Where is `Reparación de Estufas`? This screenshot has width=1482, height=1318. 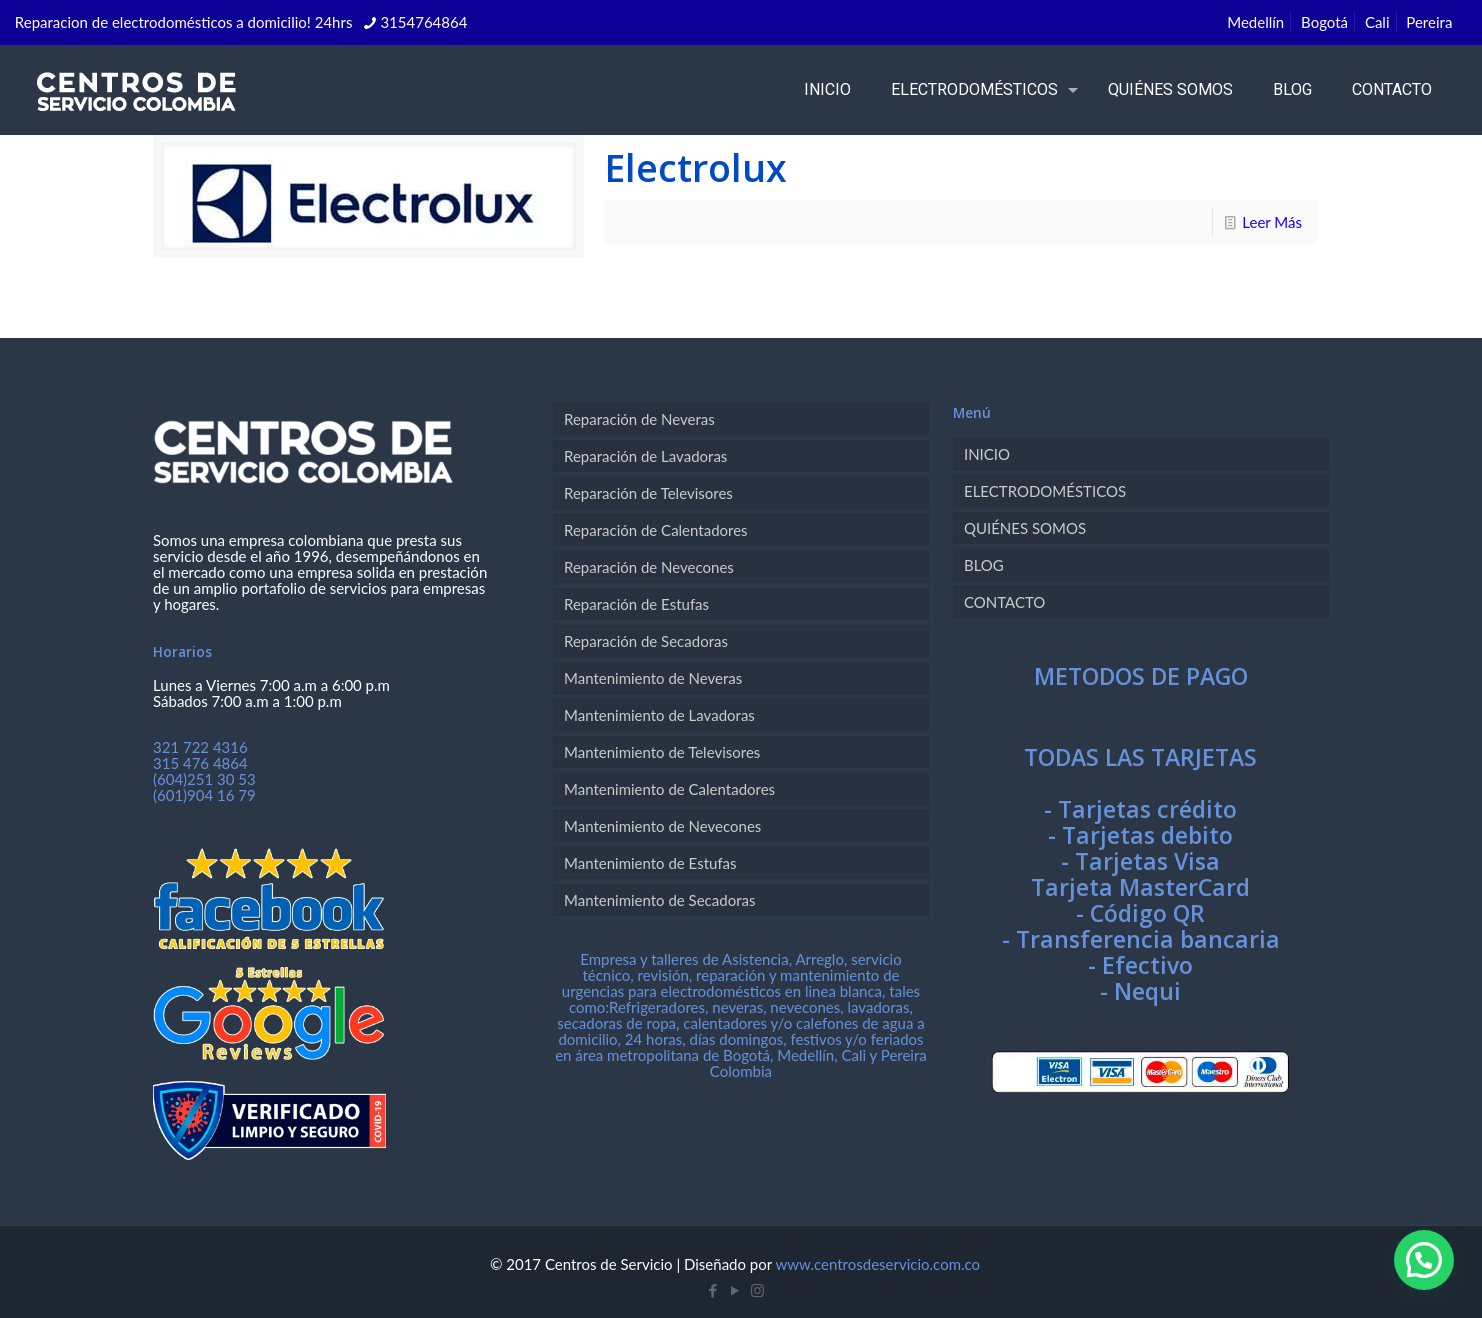
Reparación de Estufas is located at coordinates (636, 604).